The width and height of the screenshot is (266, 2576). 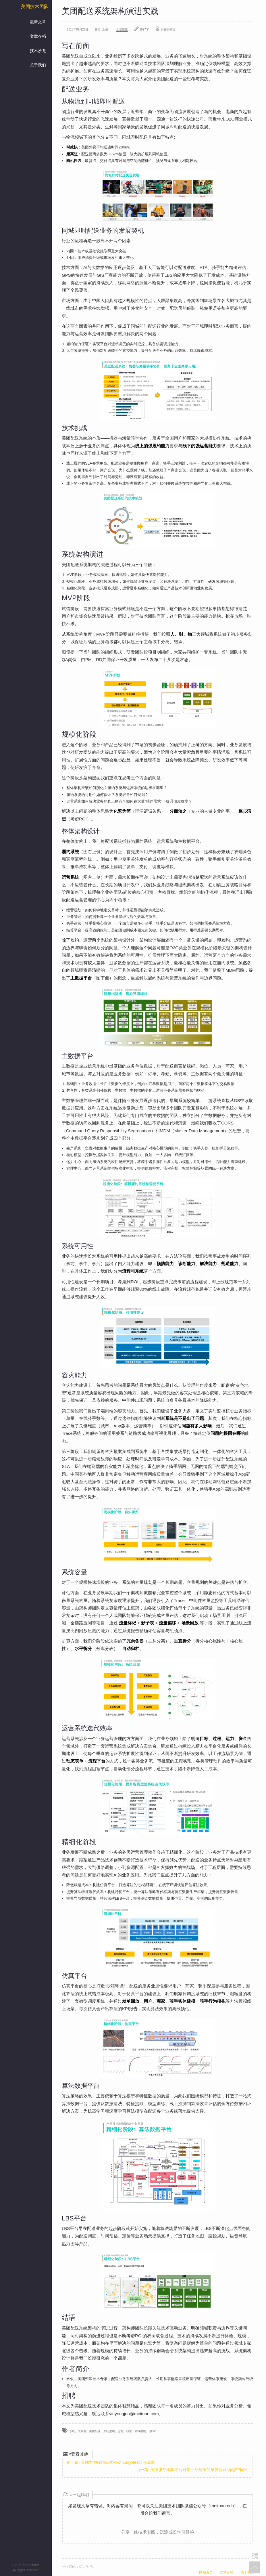 I want to click on 领域建模, so click(x=140, y=2431).